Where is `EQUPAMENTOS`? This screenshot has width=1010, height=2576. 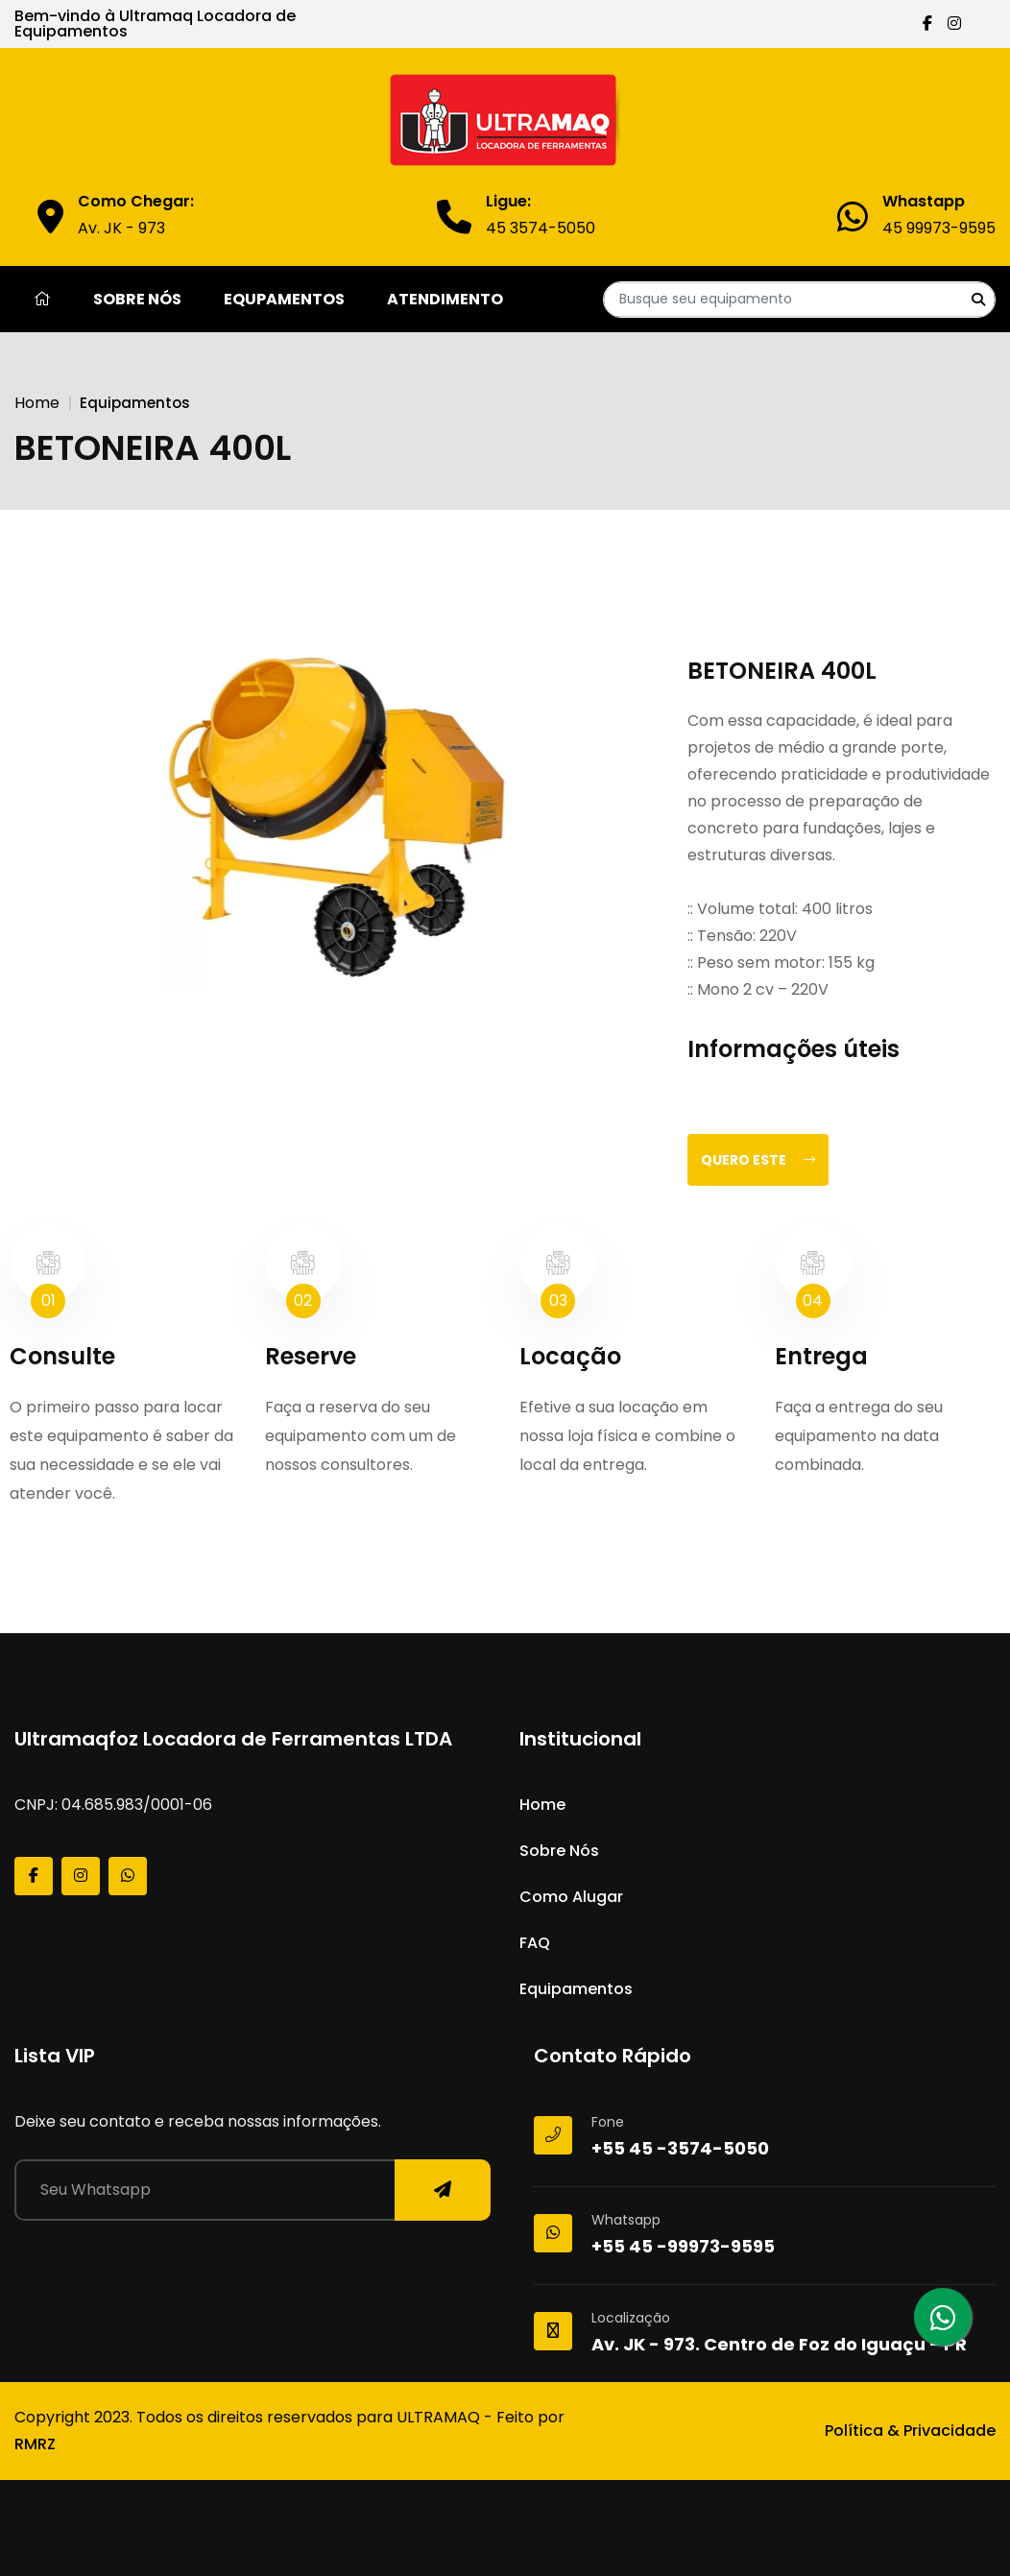 EQUPAMENTOS is located at coordinates (284, 299).